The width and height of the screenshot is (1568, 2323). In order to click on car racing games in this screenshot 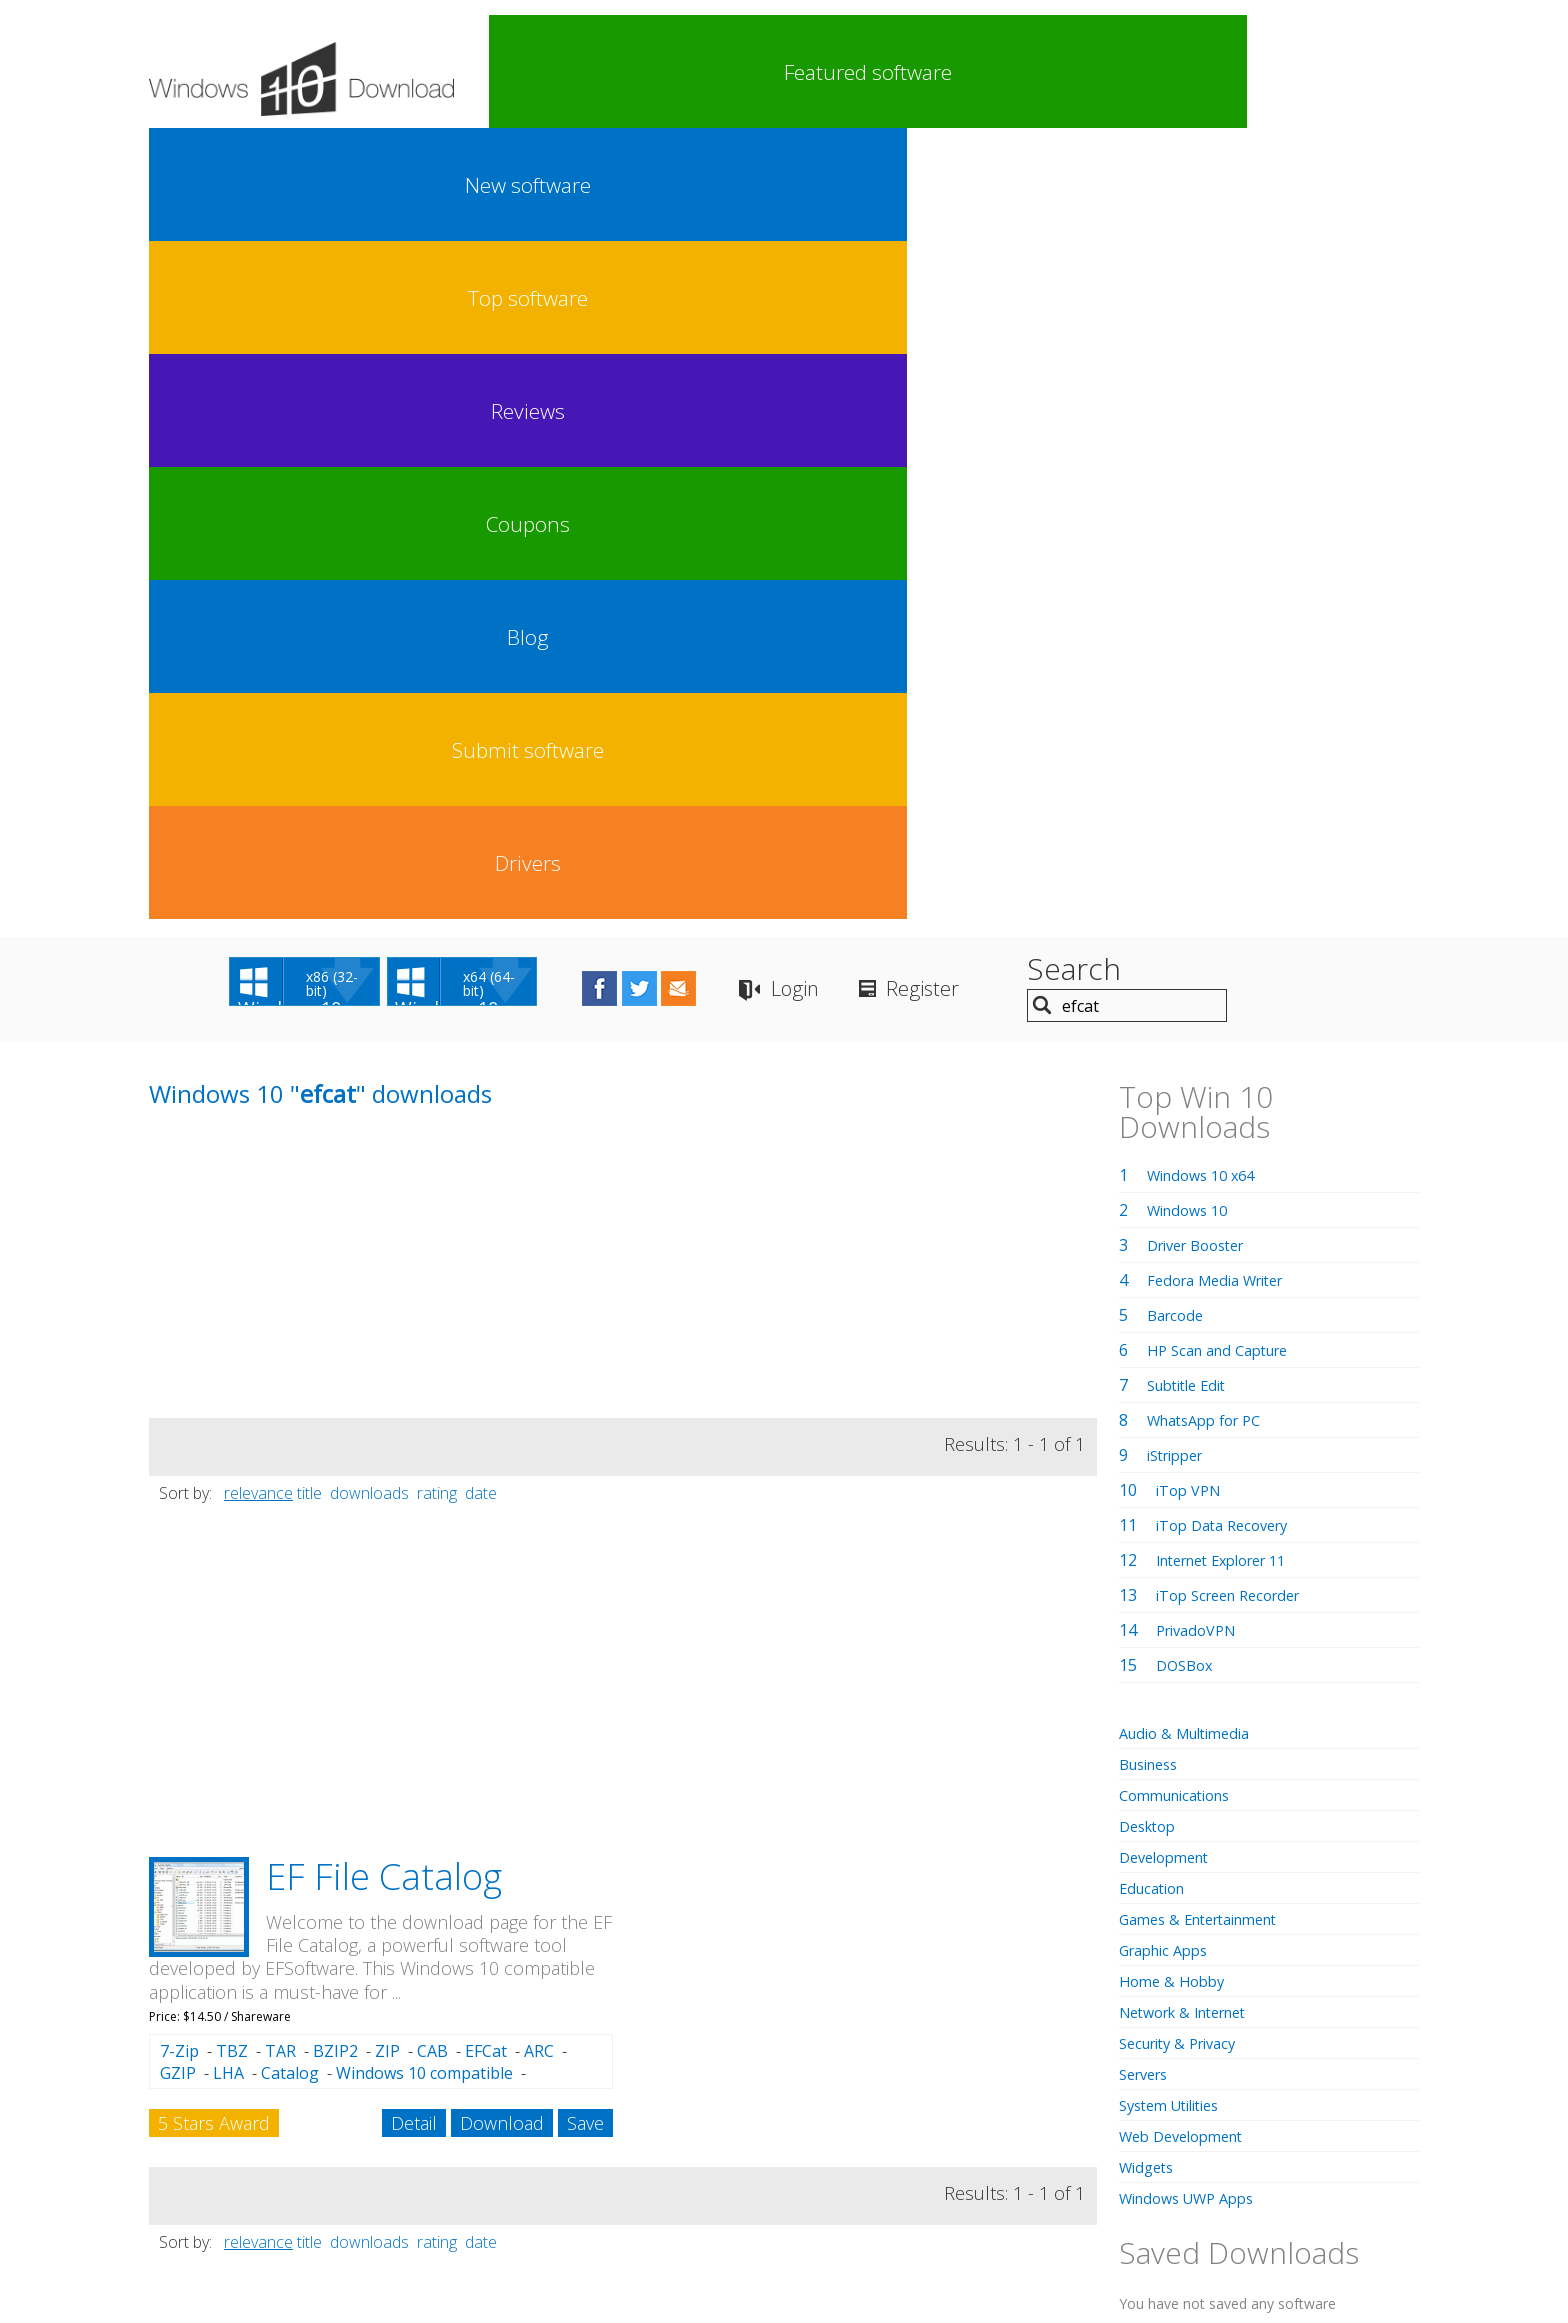, I will do `click(1187, 1863)`.